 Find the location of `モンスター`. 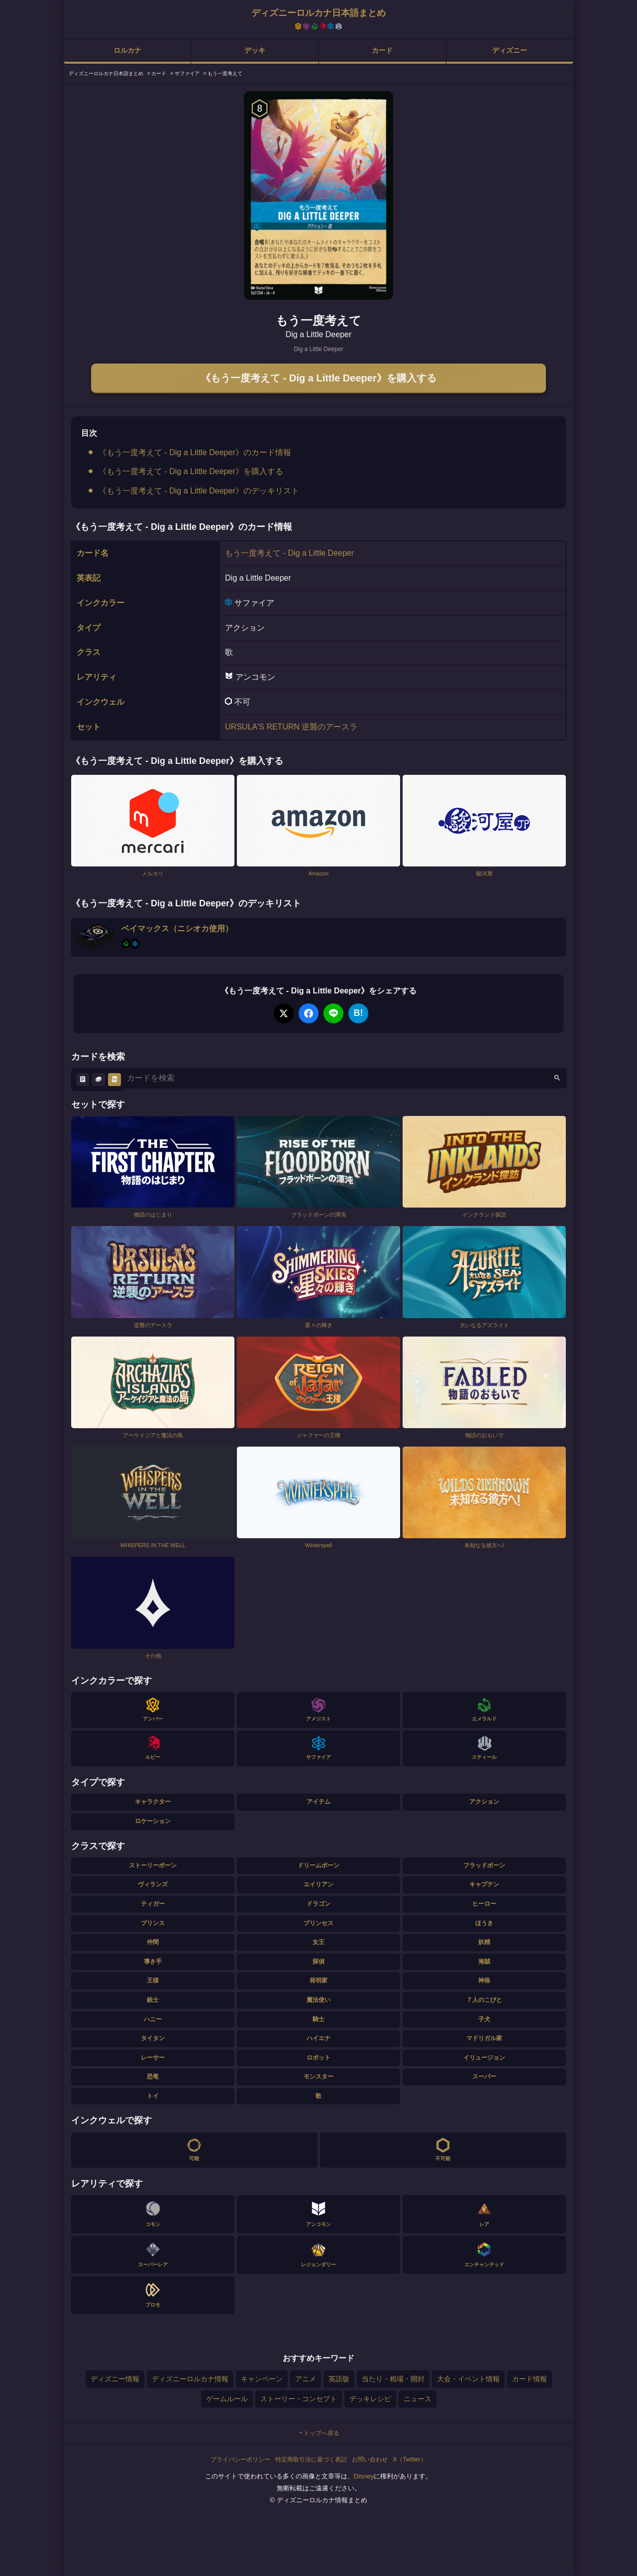

モンスター is located at coordinates (318, 2076).